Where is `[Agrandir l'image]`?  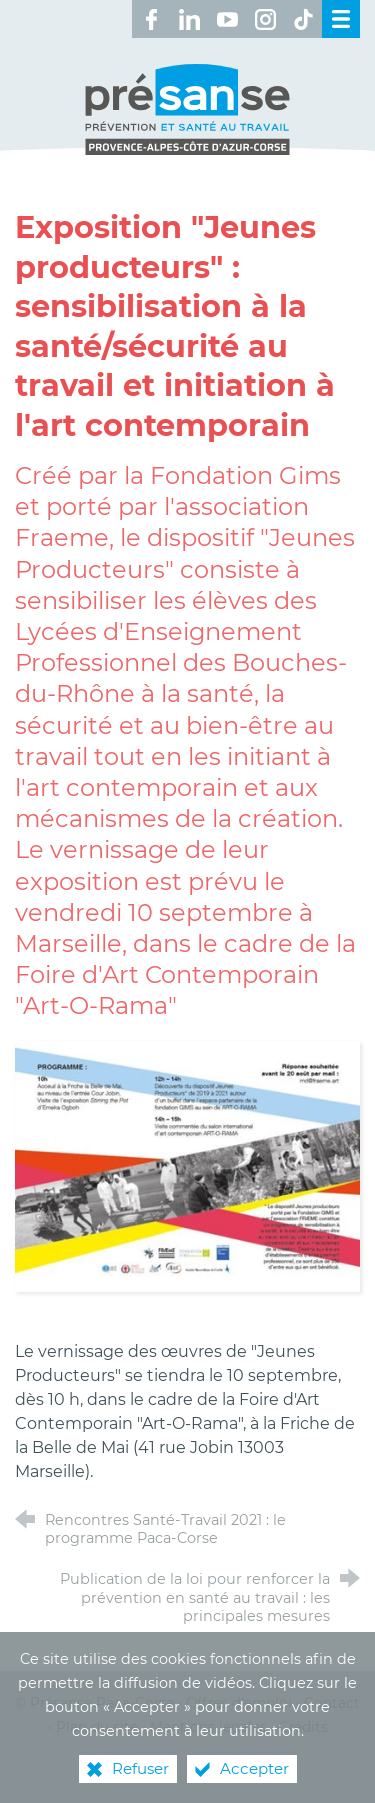
[Agrandir l'image] is located at coordinates (187, 1165).